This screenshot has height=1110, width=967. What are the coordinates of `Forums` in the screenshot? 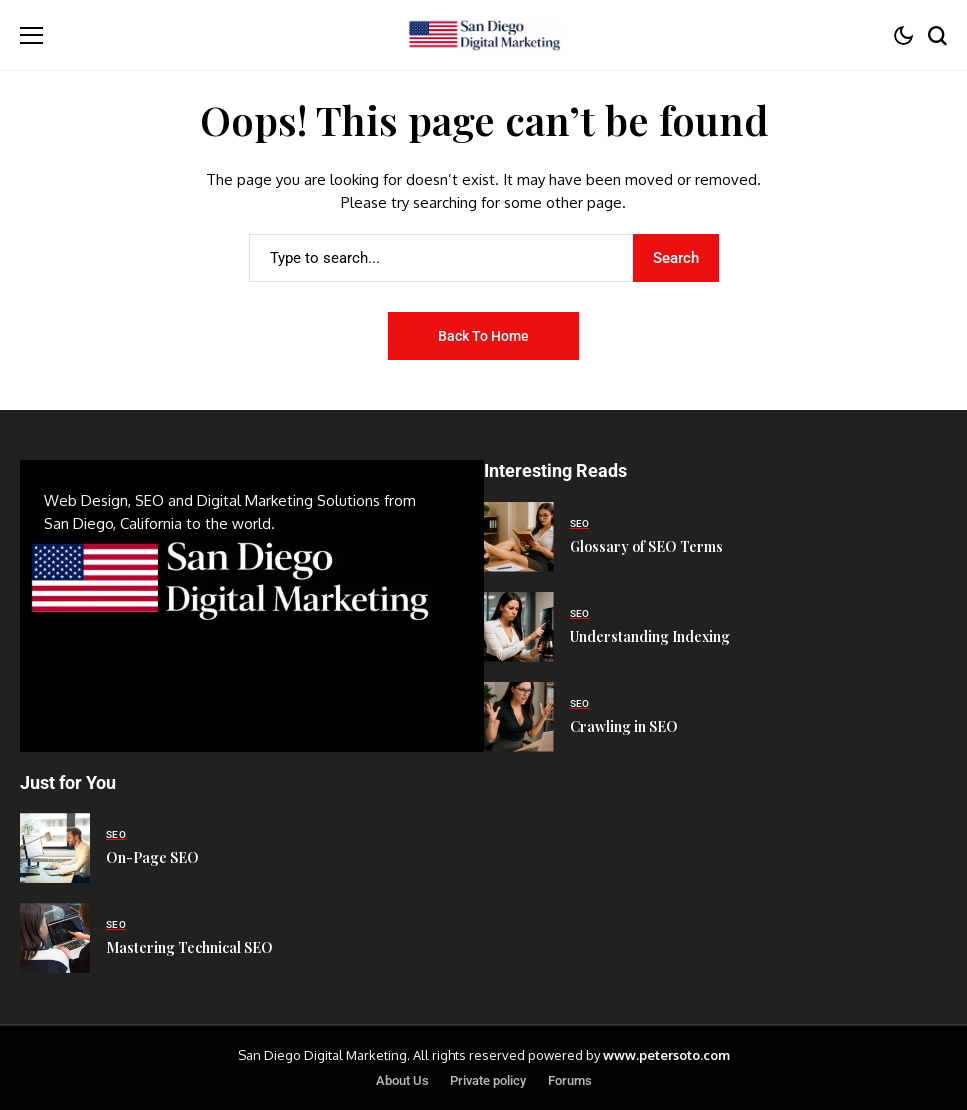 It's located at (570, 1080).